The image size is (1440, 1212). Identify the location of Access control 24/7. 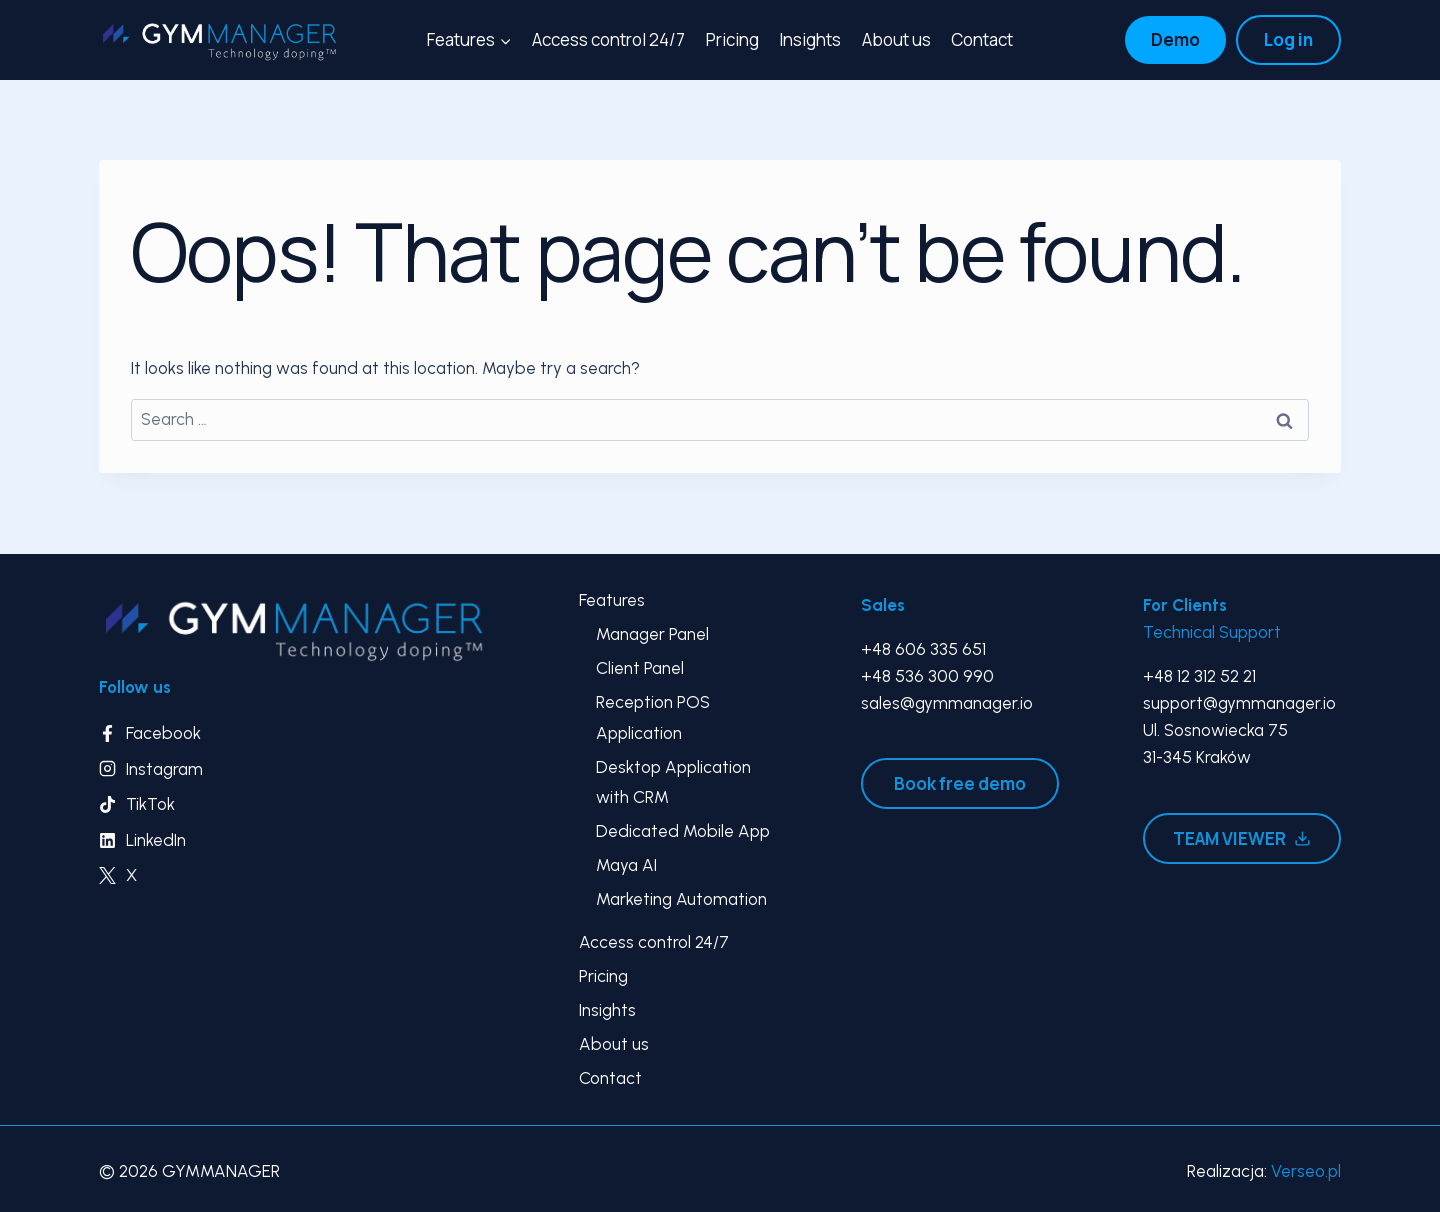
(608, 39).